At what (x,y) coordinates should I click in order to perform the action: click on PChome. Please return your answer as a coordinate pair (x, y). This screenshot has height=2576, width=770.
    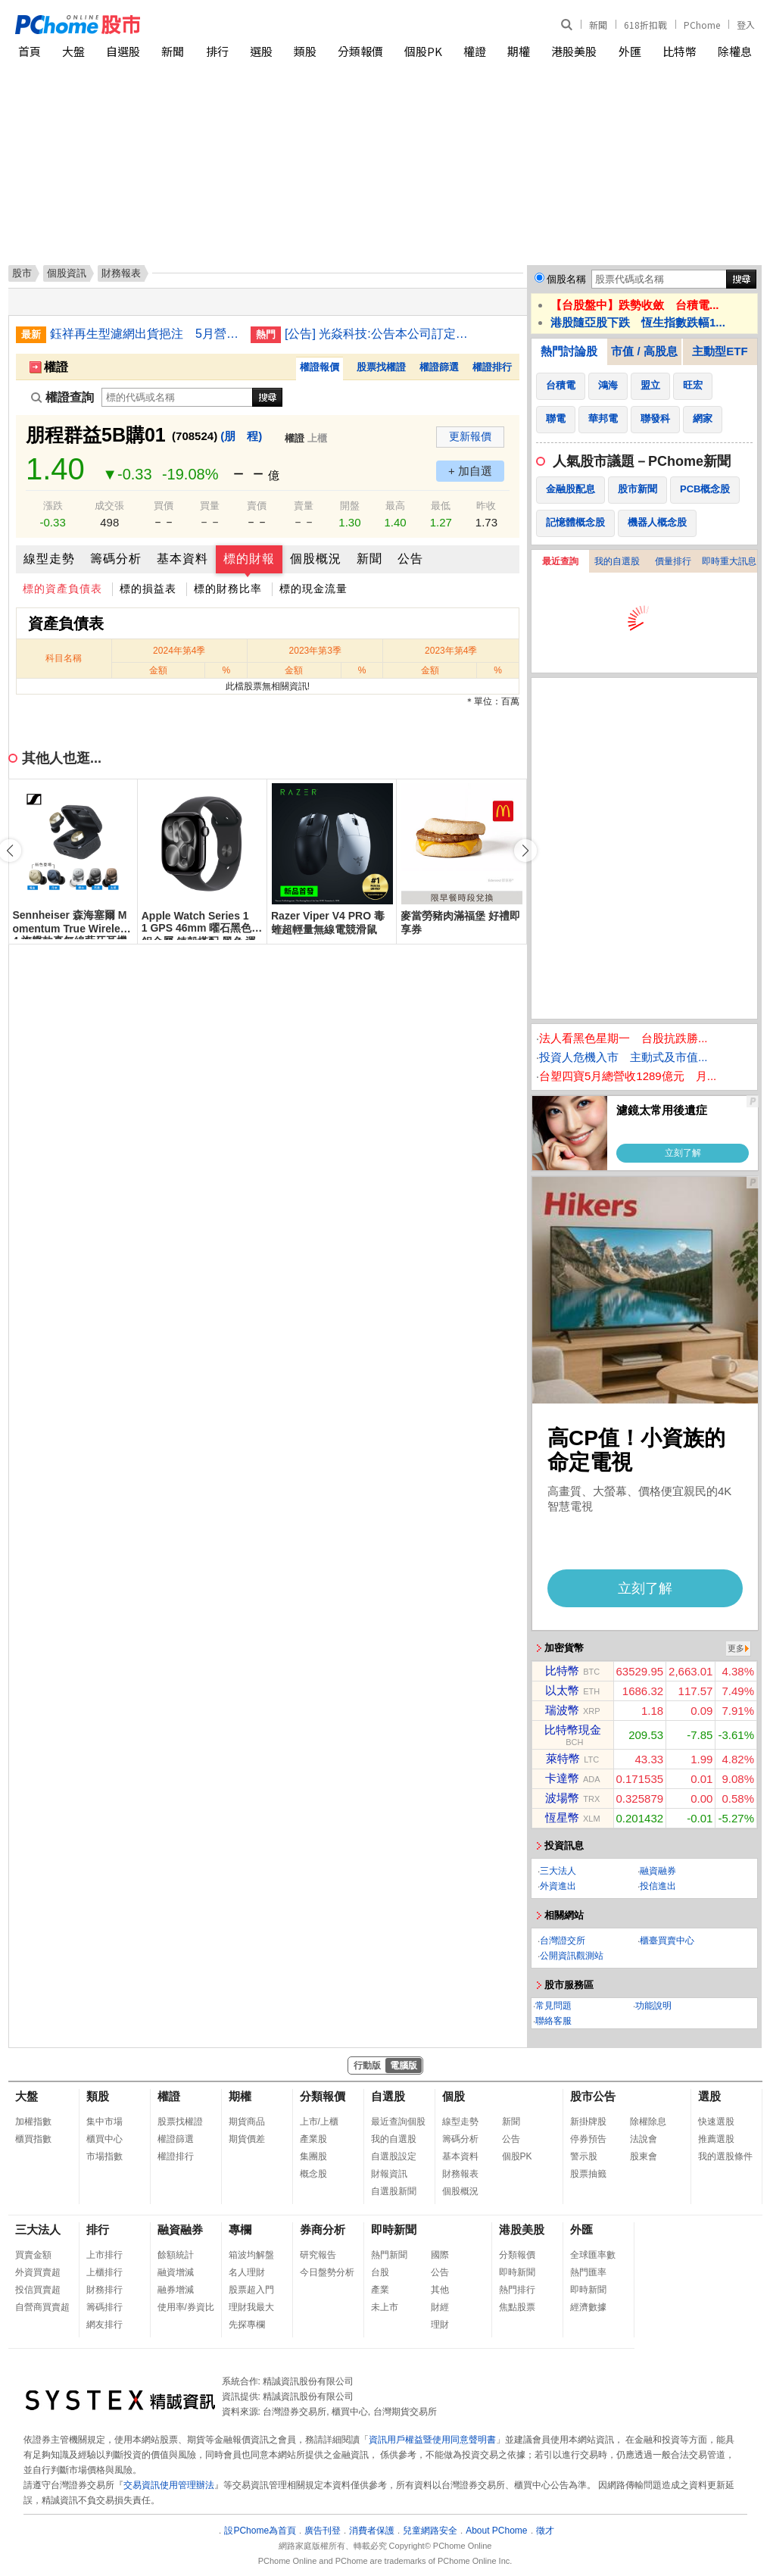
    Looking at the image, I should click on (702, 24).